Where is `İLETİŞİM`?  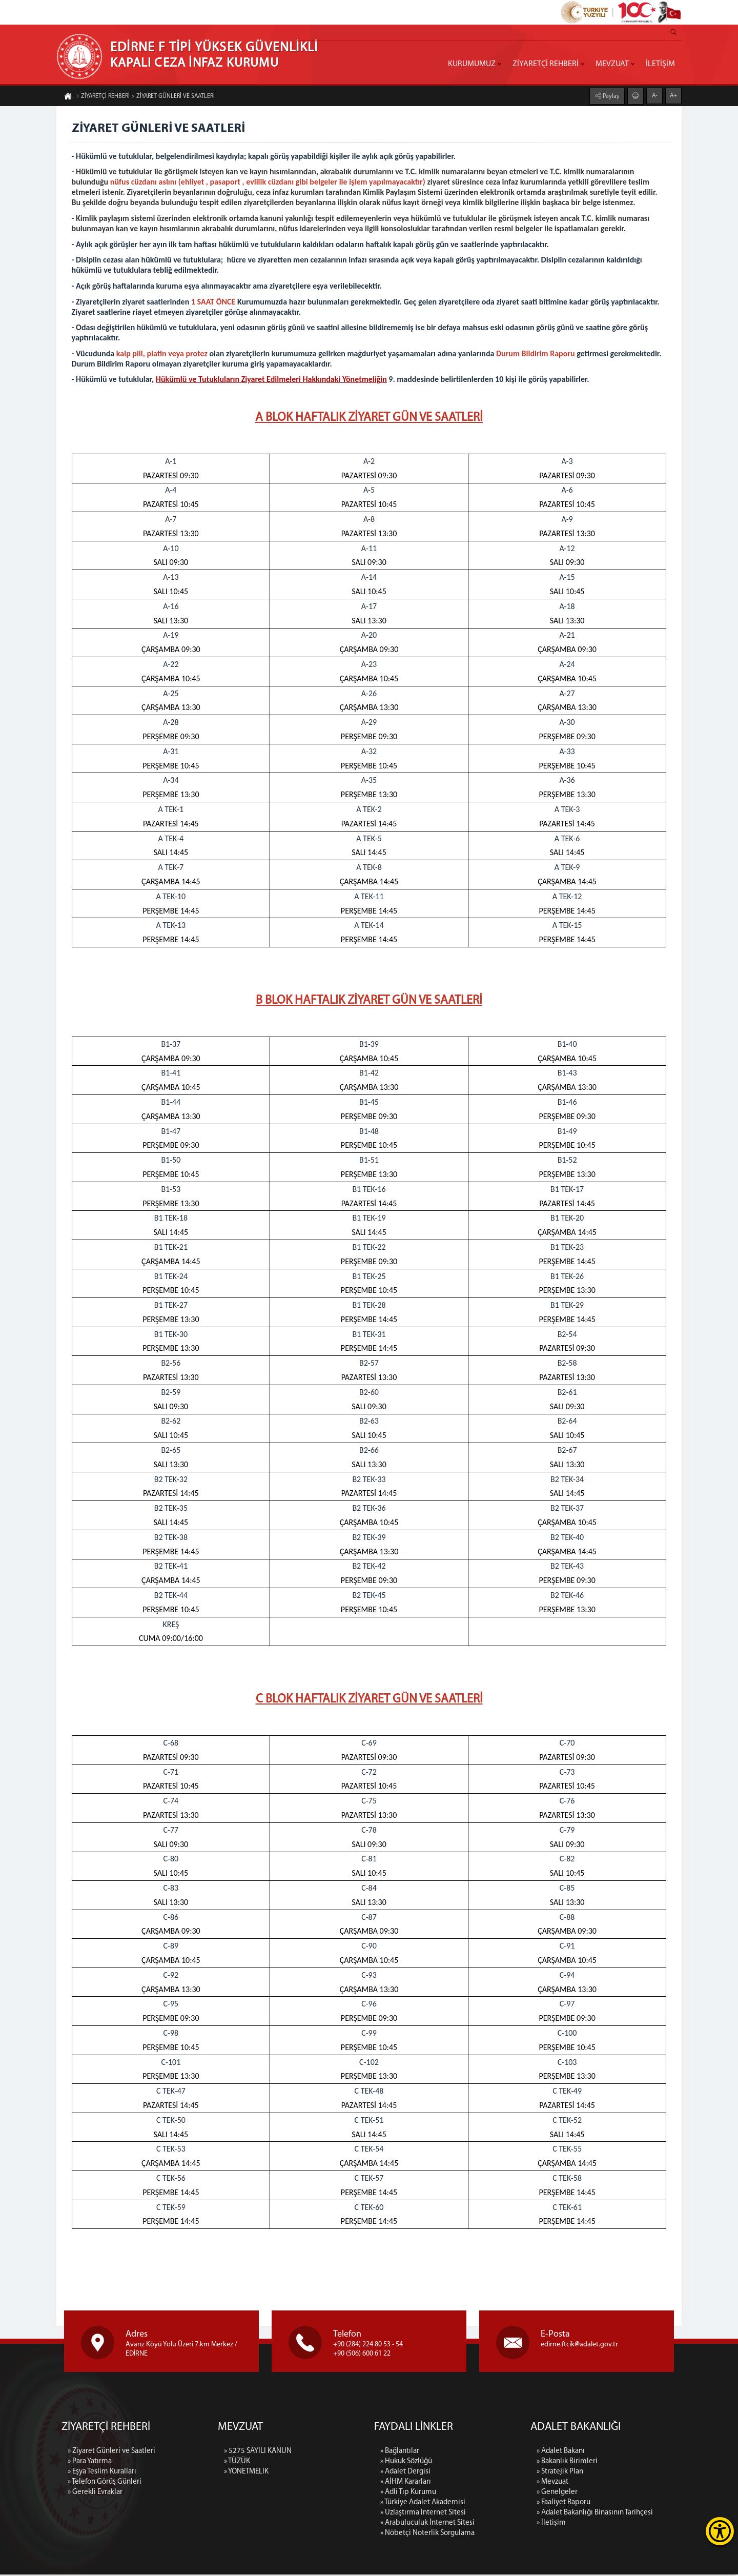
İLETİŞİM is located at coordinates (660, 64).